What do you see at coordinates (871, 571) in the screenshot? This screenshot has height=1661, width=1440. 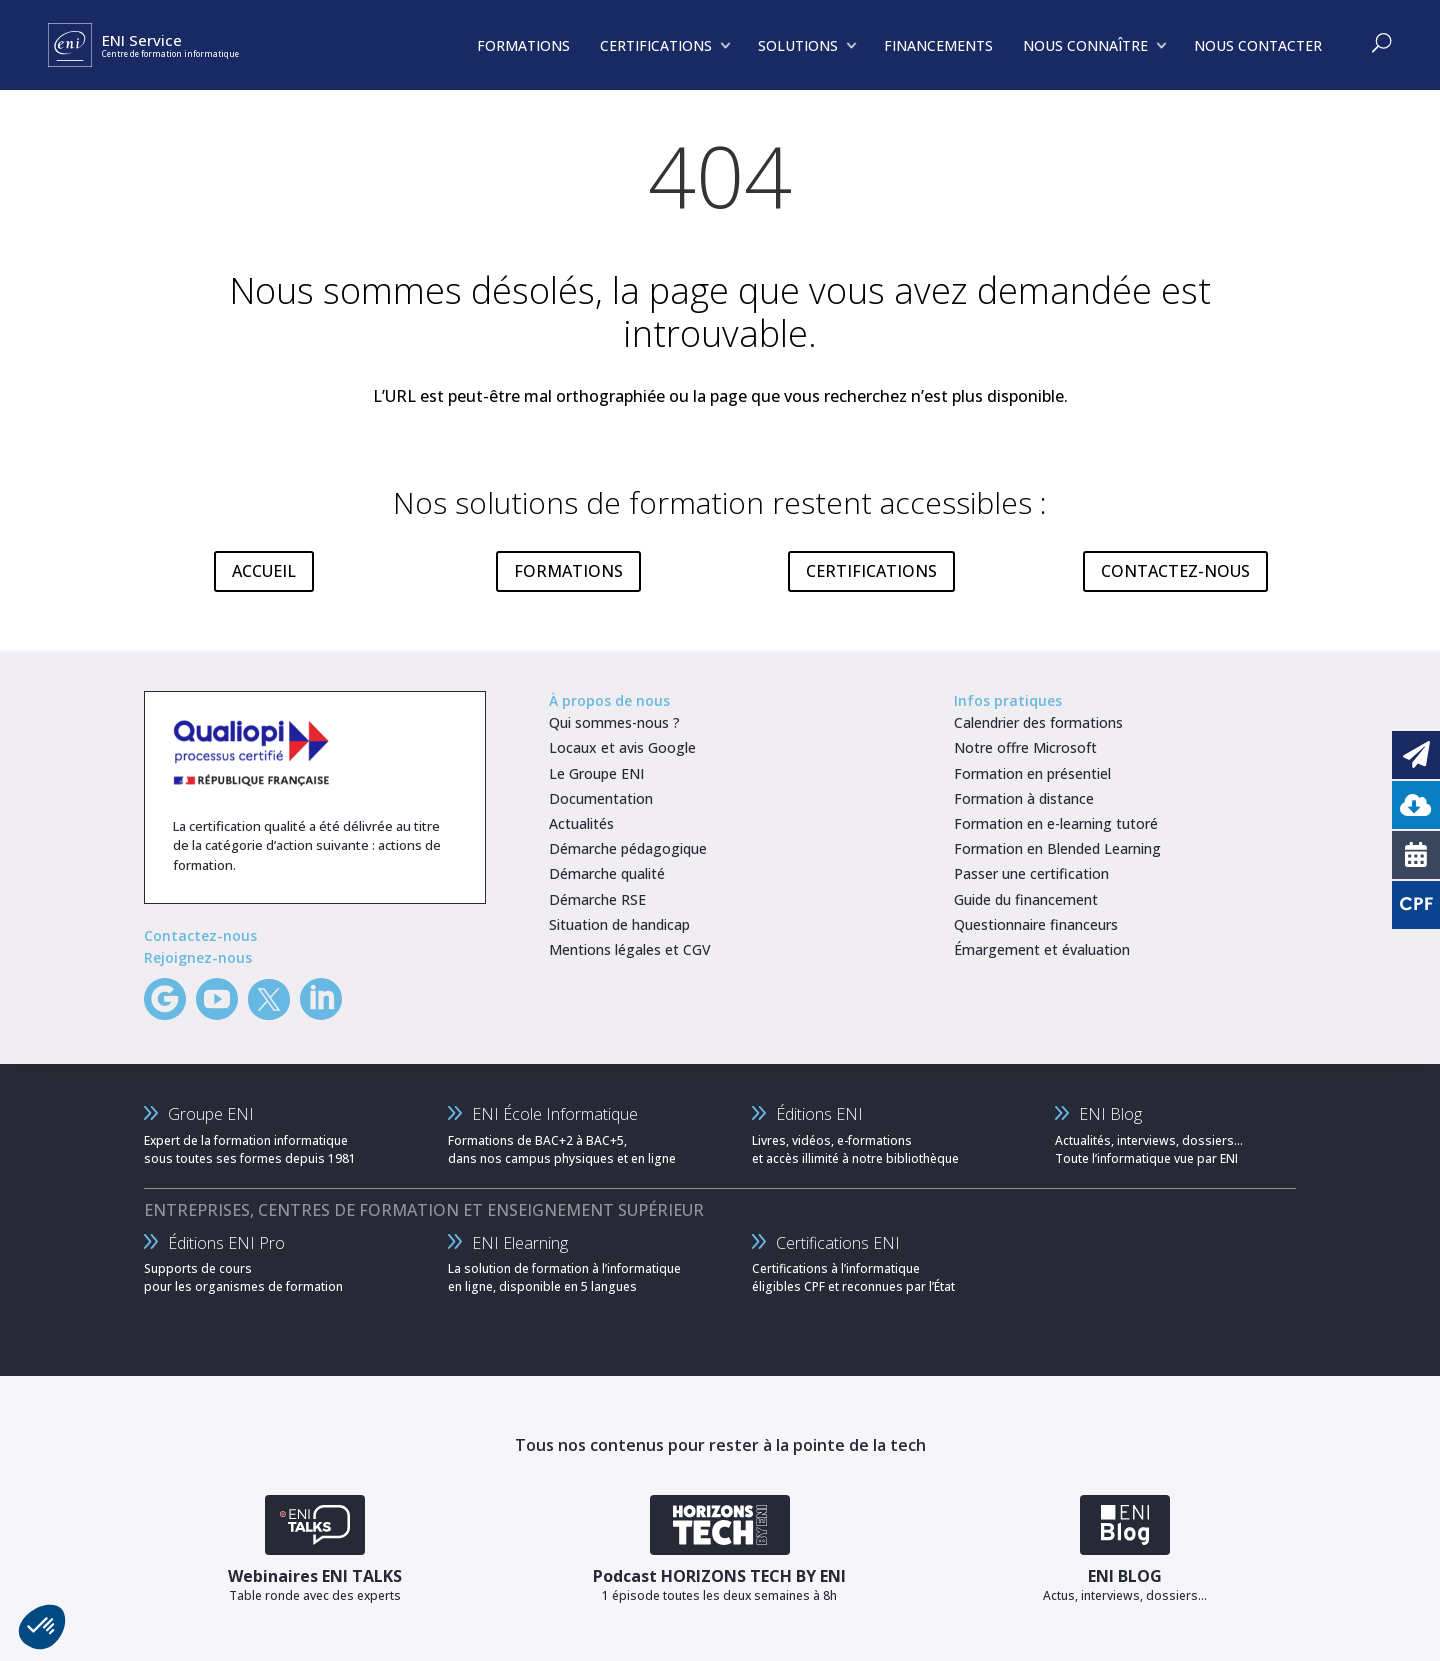 I see `CERTIFICATIONS` at bounding box center [871, 571].